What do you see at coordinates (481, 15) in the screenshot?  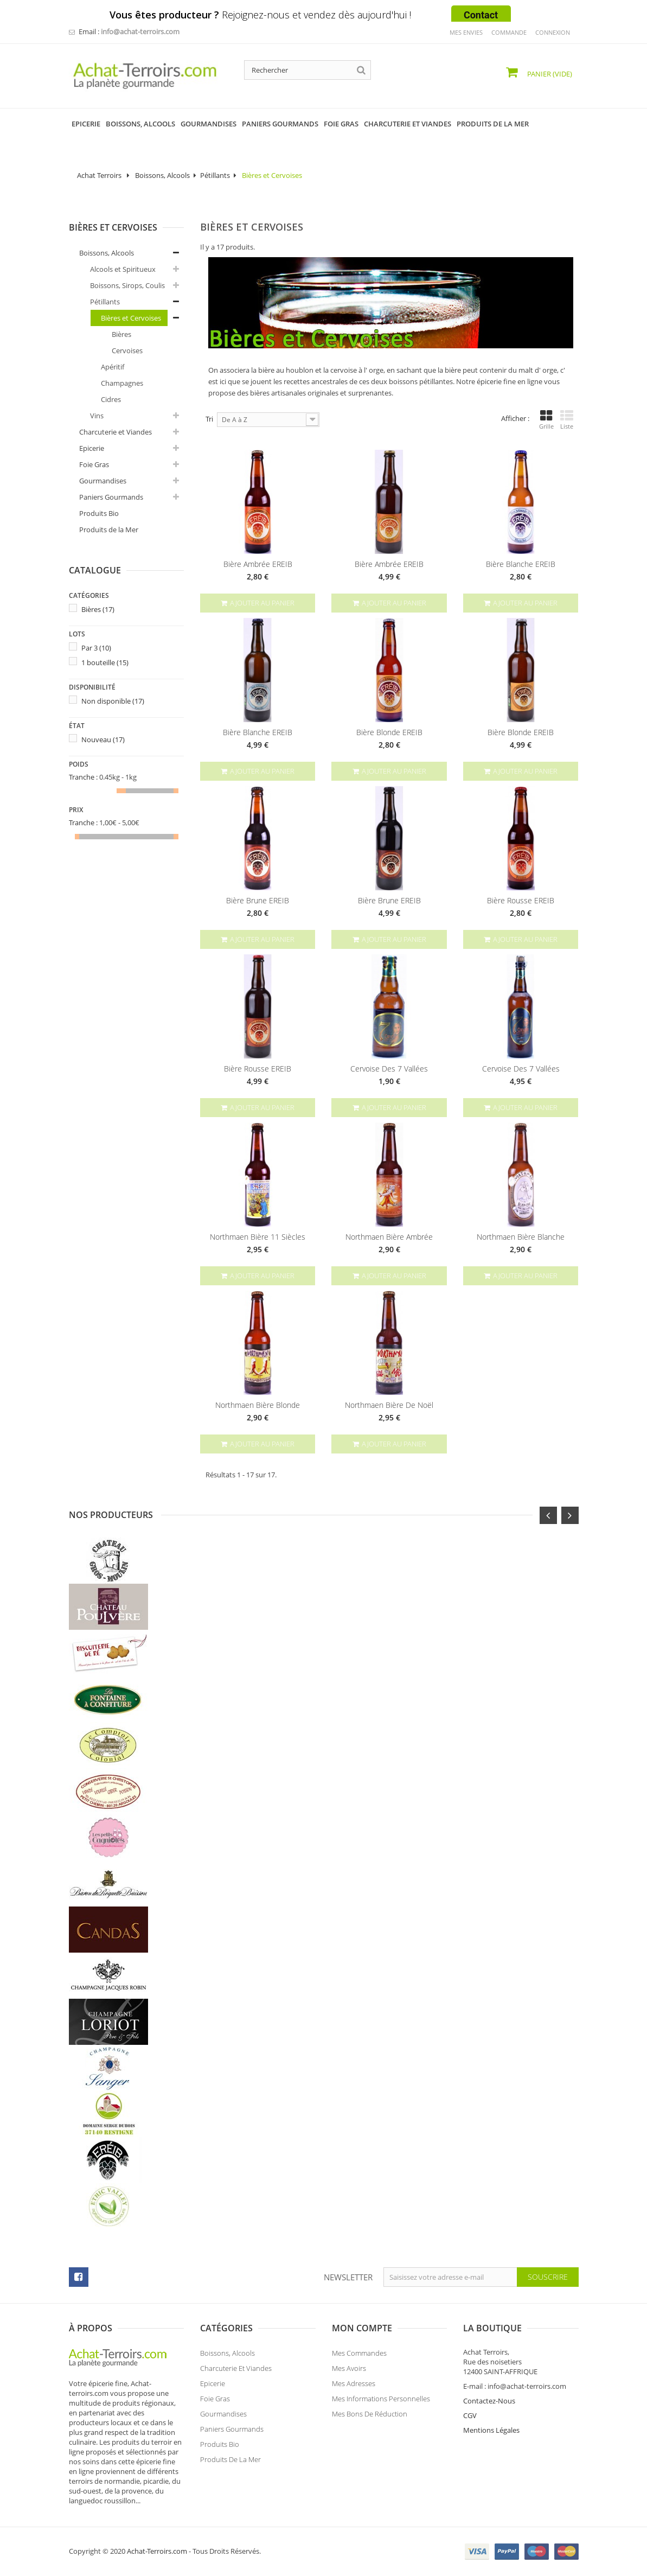 I see `Contact` at bounding box center [481, 15].